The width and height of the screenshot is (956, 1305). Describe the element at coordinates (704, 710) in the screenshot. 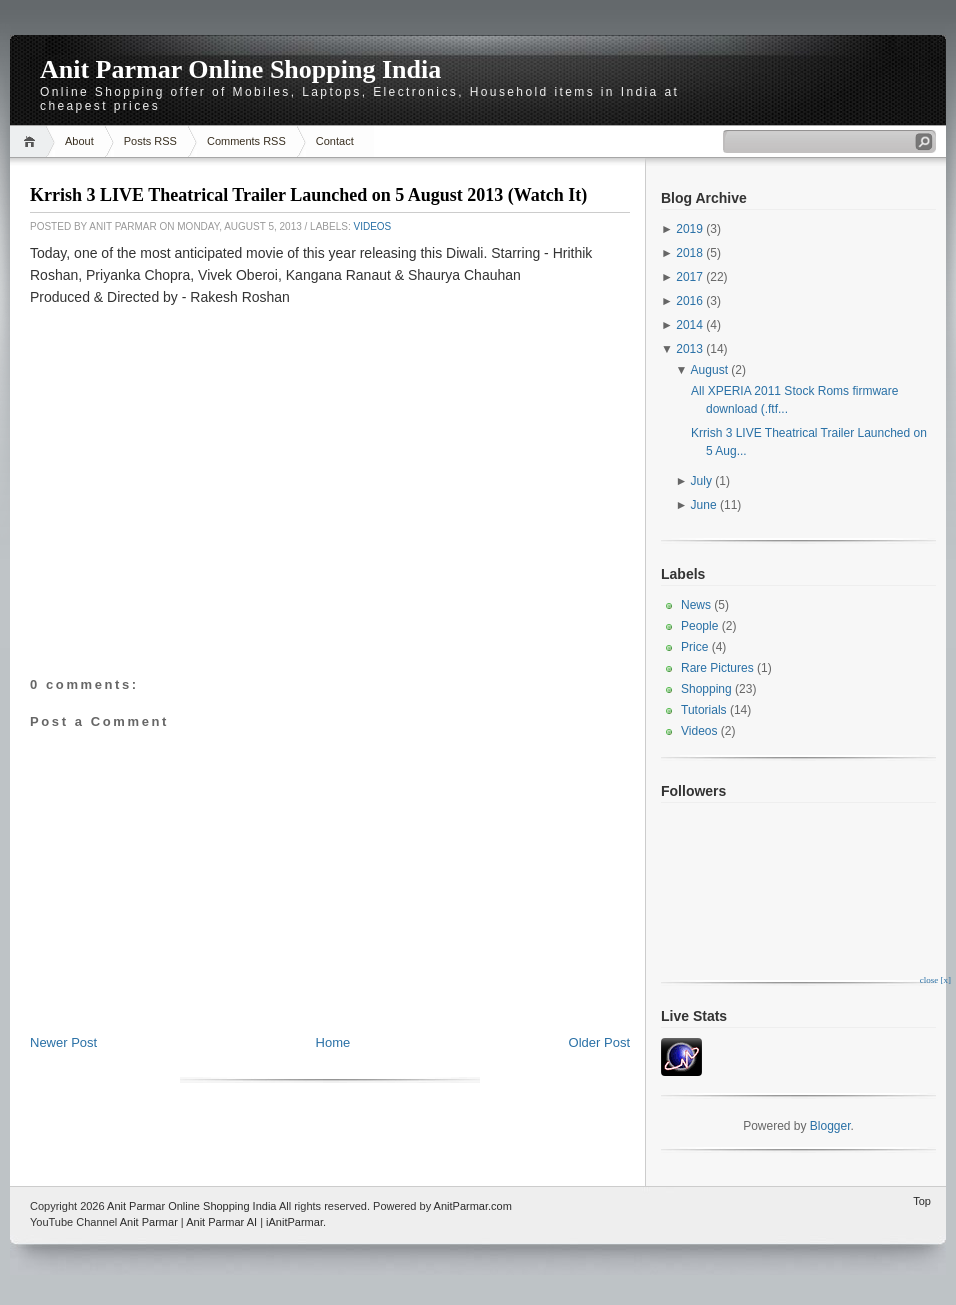

I see `Tutorials` at that location.